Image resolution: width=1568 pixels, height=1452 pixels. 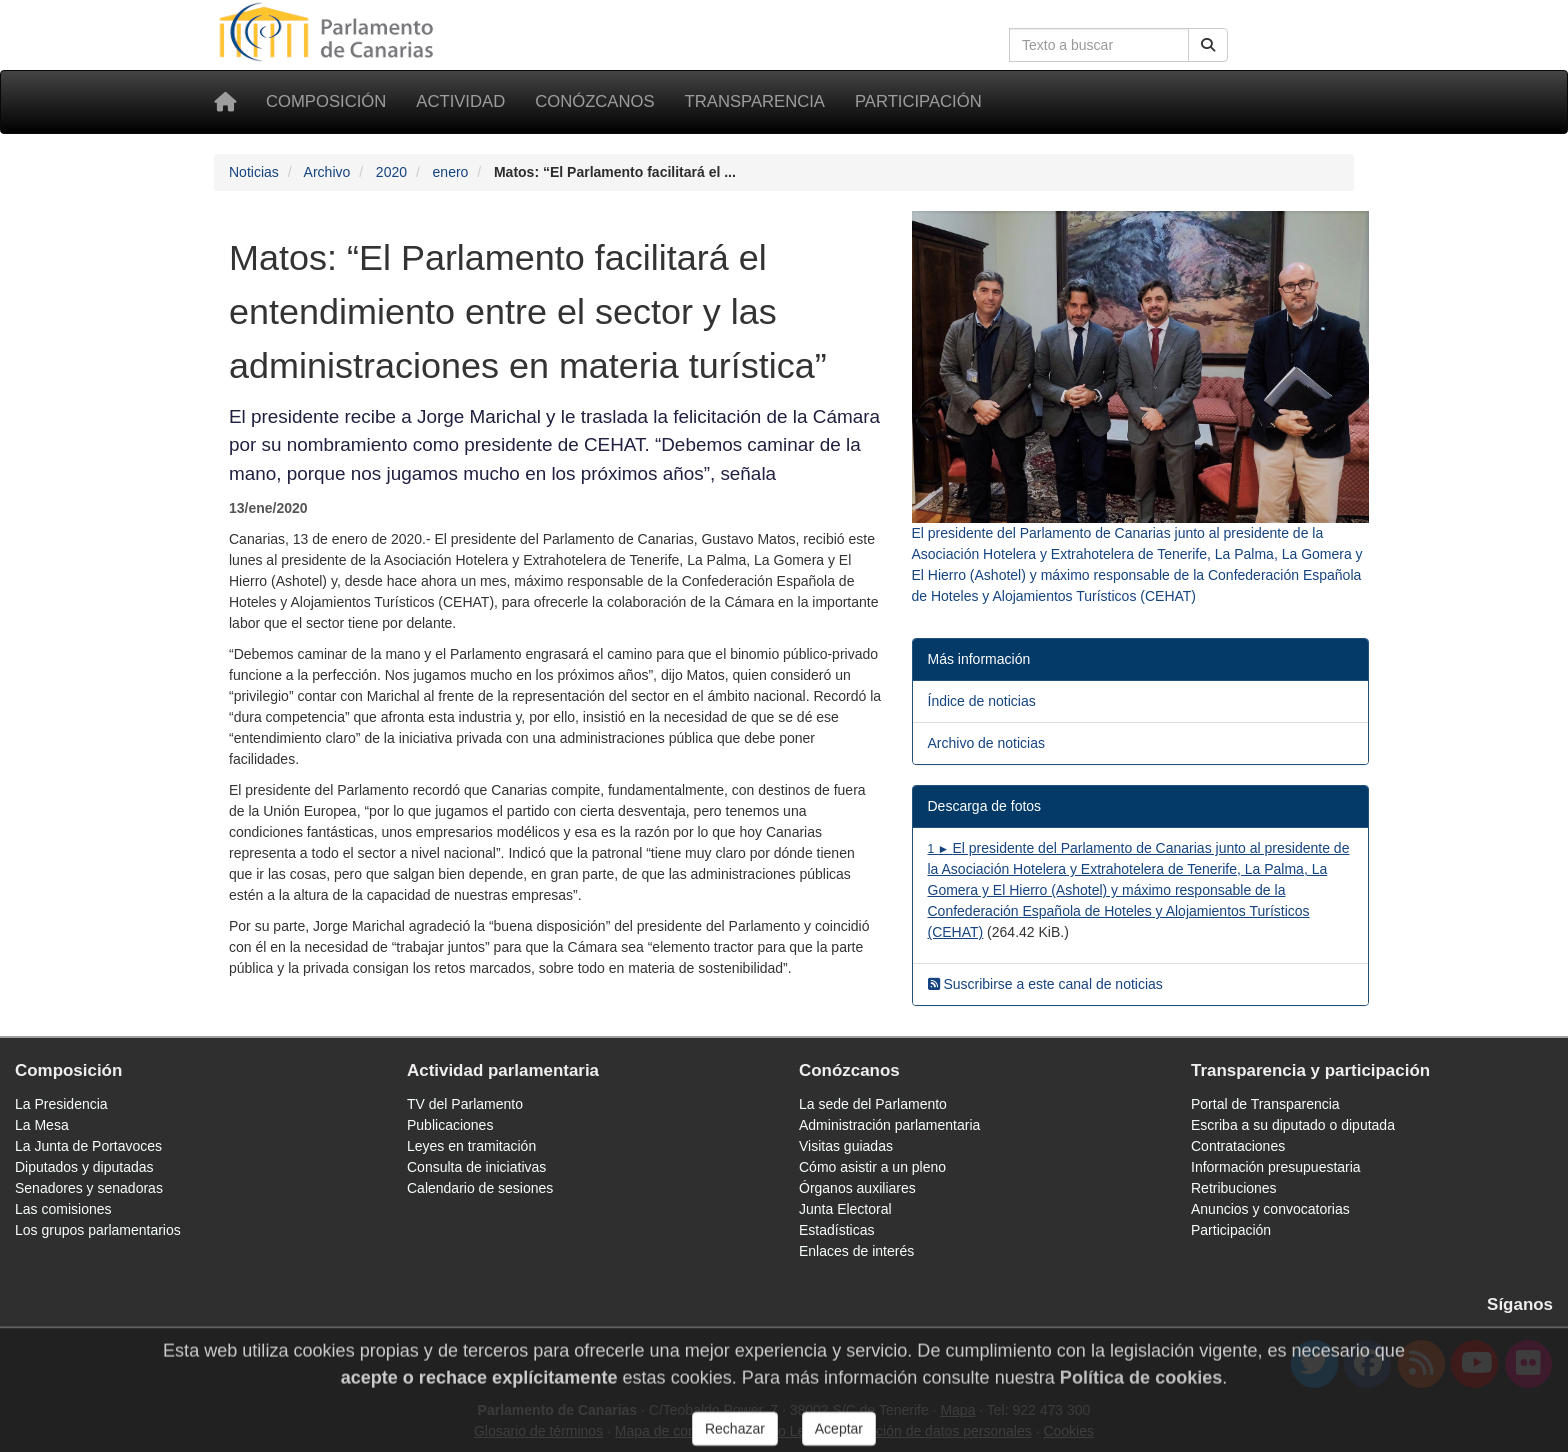 What do you see at coordinates (98, 1230) in the screenshot?
I see `Los grupos parlamentarios` at bounding box center [98, 1230].